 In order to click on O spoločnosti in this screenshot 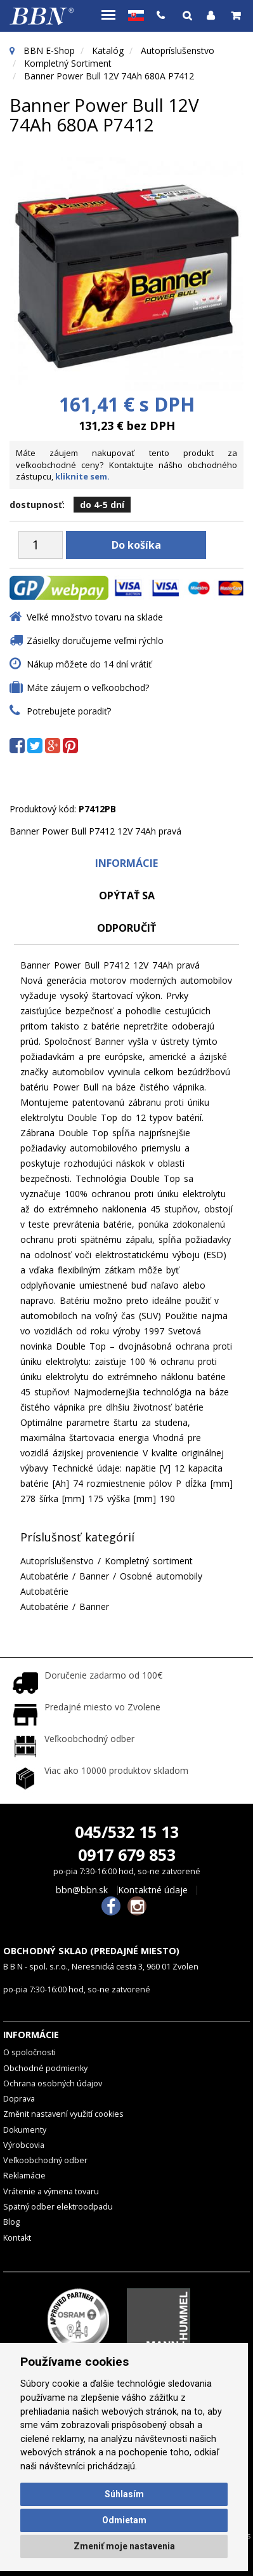, I will do `click(29, 2052)`.